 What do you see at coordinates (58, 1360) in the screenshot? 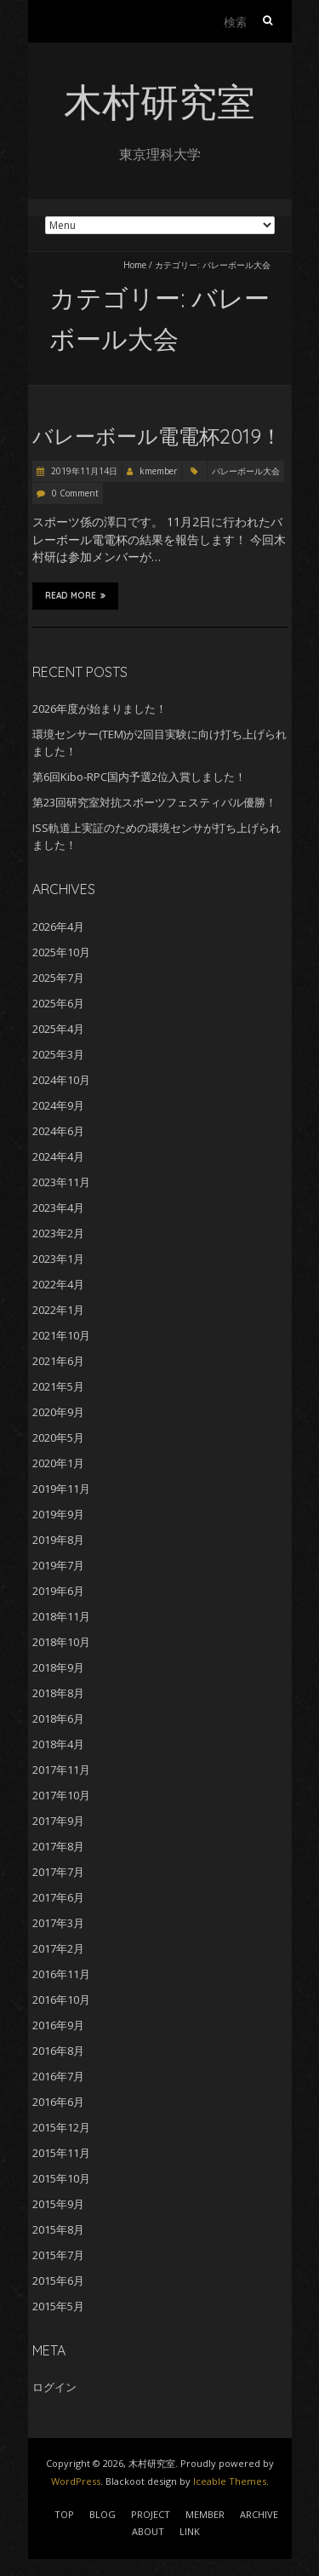
I see `2021年6月` at bounding box center [58, 1360].